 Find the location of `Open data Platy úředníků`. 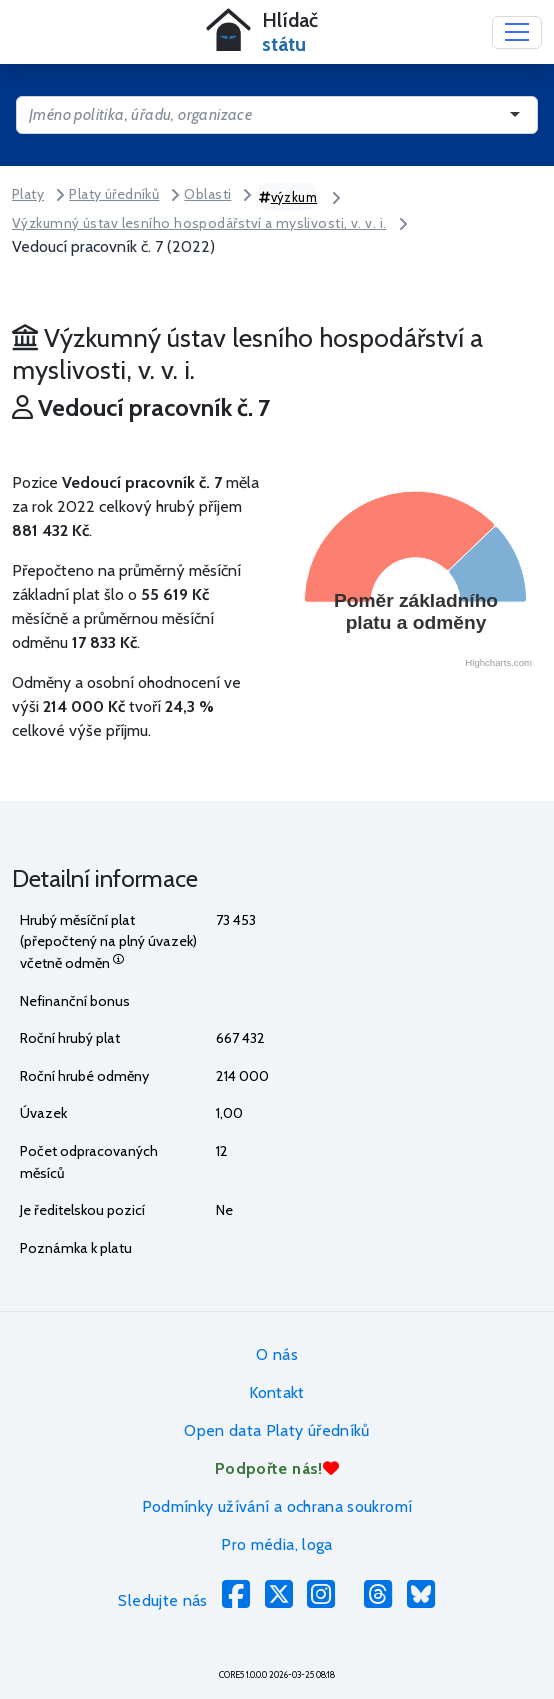

Open data Platy úředníků is located at coordinates (277, 1430).